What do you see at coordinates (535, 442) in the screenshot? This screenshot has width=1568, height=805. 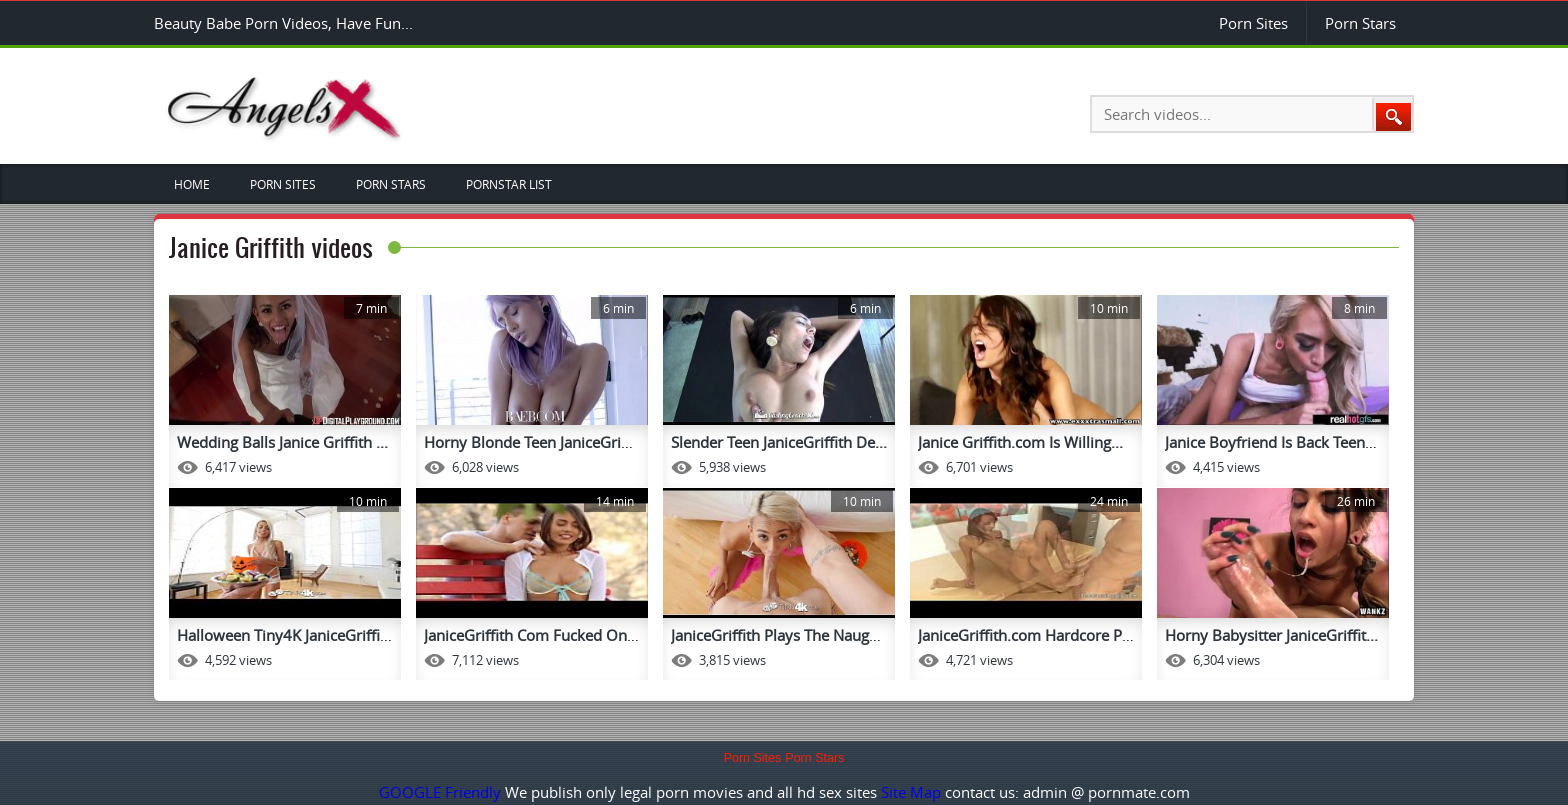 I see `Horny Blonde Teen JaniceGriffi...` at bounding box center [535, 442].